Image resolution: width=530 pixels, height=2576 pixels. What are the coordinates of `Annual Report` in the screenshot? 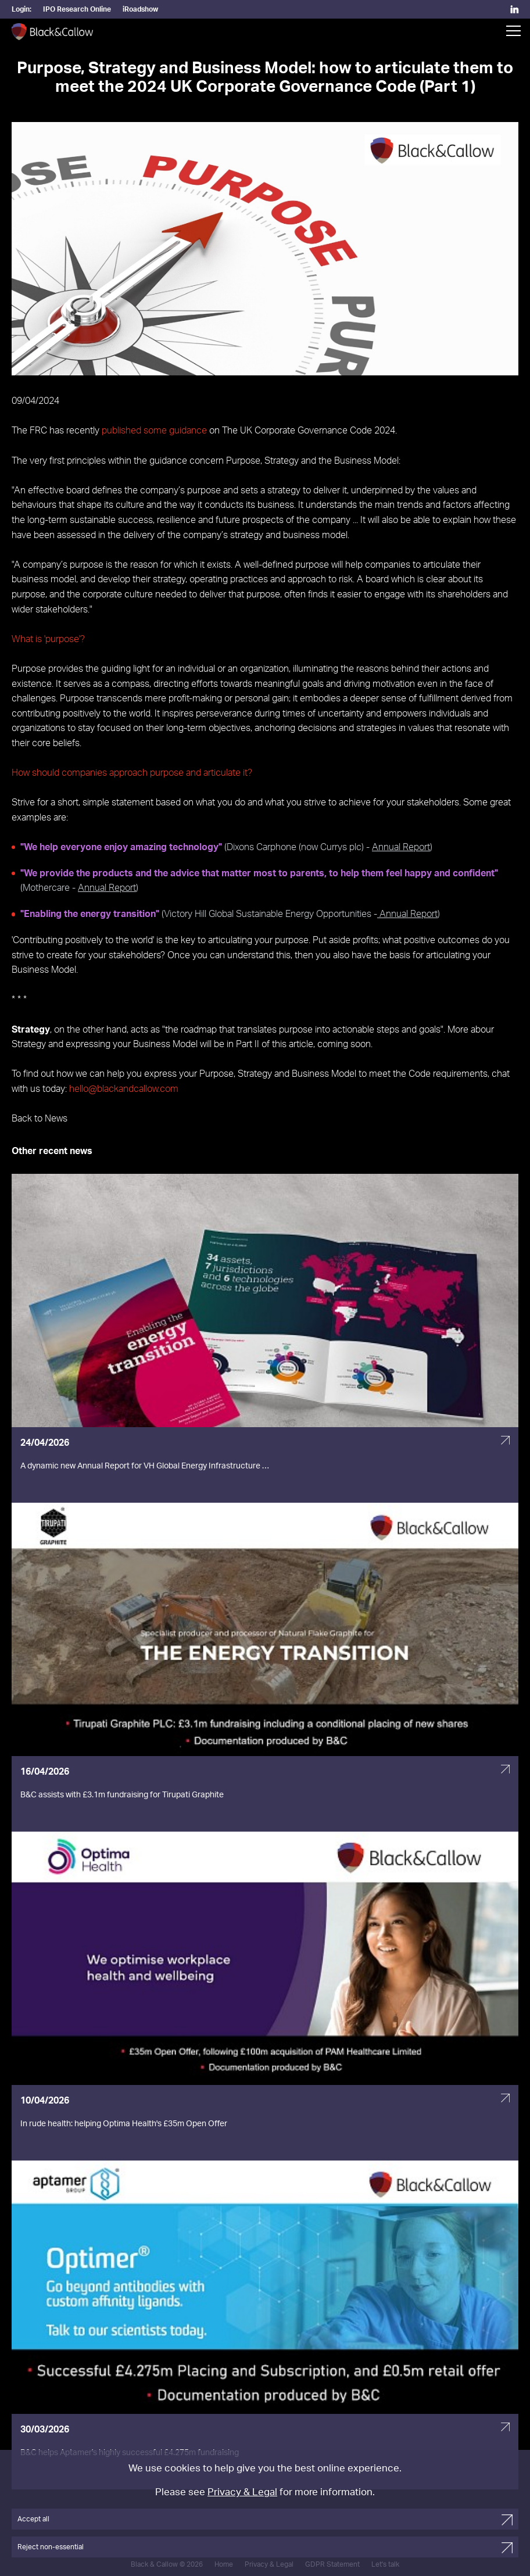 It's located at (401, 847).